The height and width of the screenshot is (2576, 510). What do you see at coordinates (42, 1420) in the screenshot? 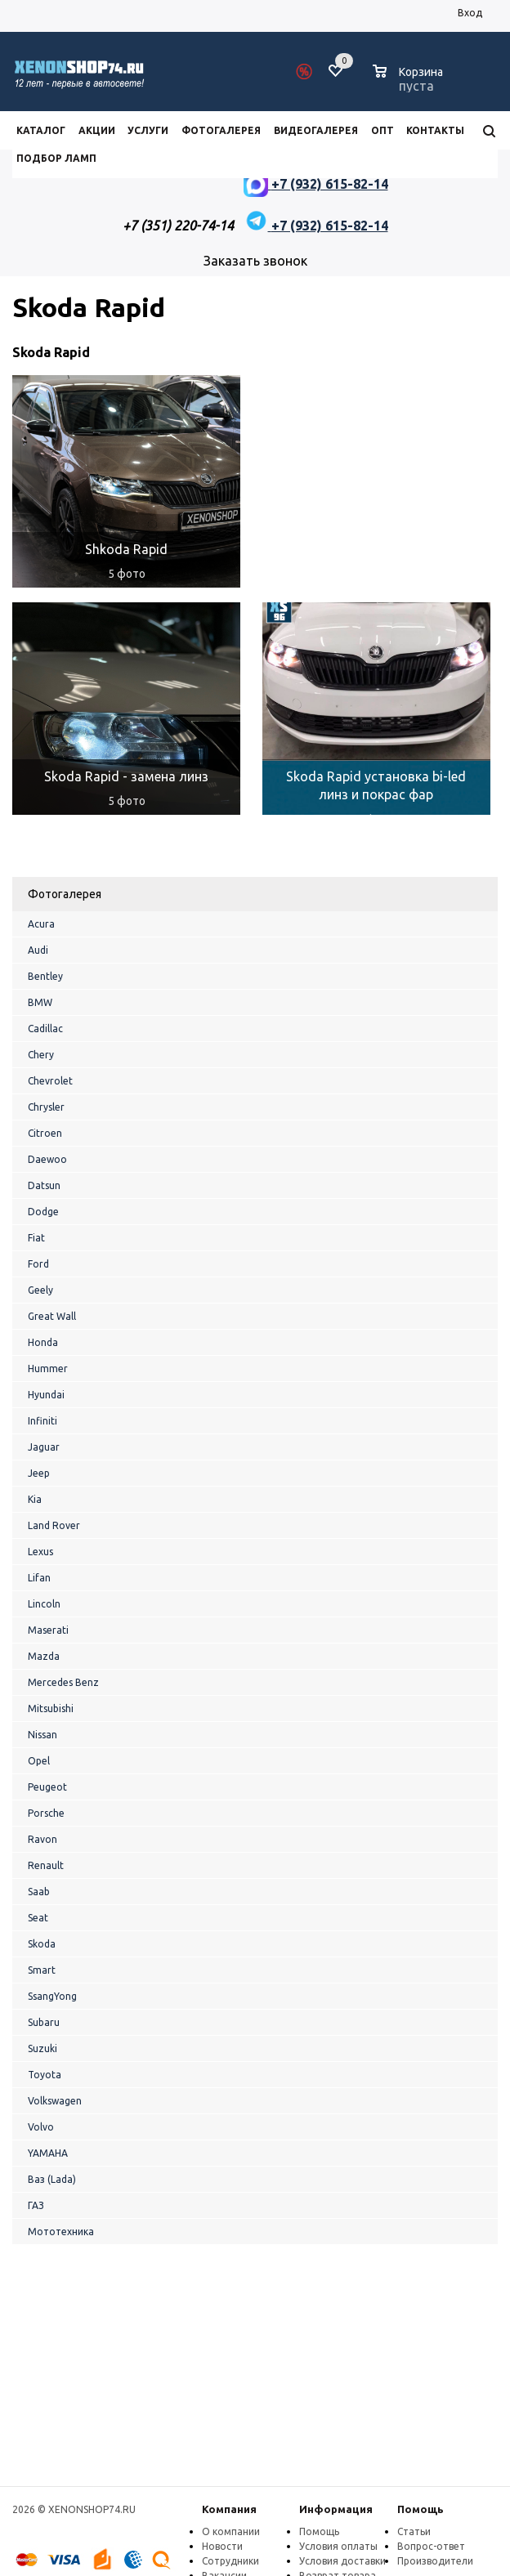
I see `Infiniti` at bounding box center [42, 1420].